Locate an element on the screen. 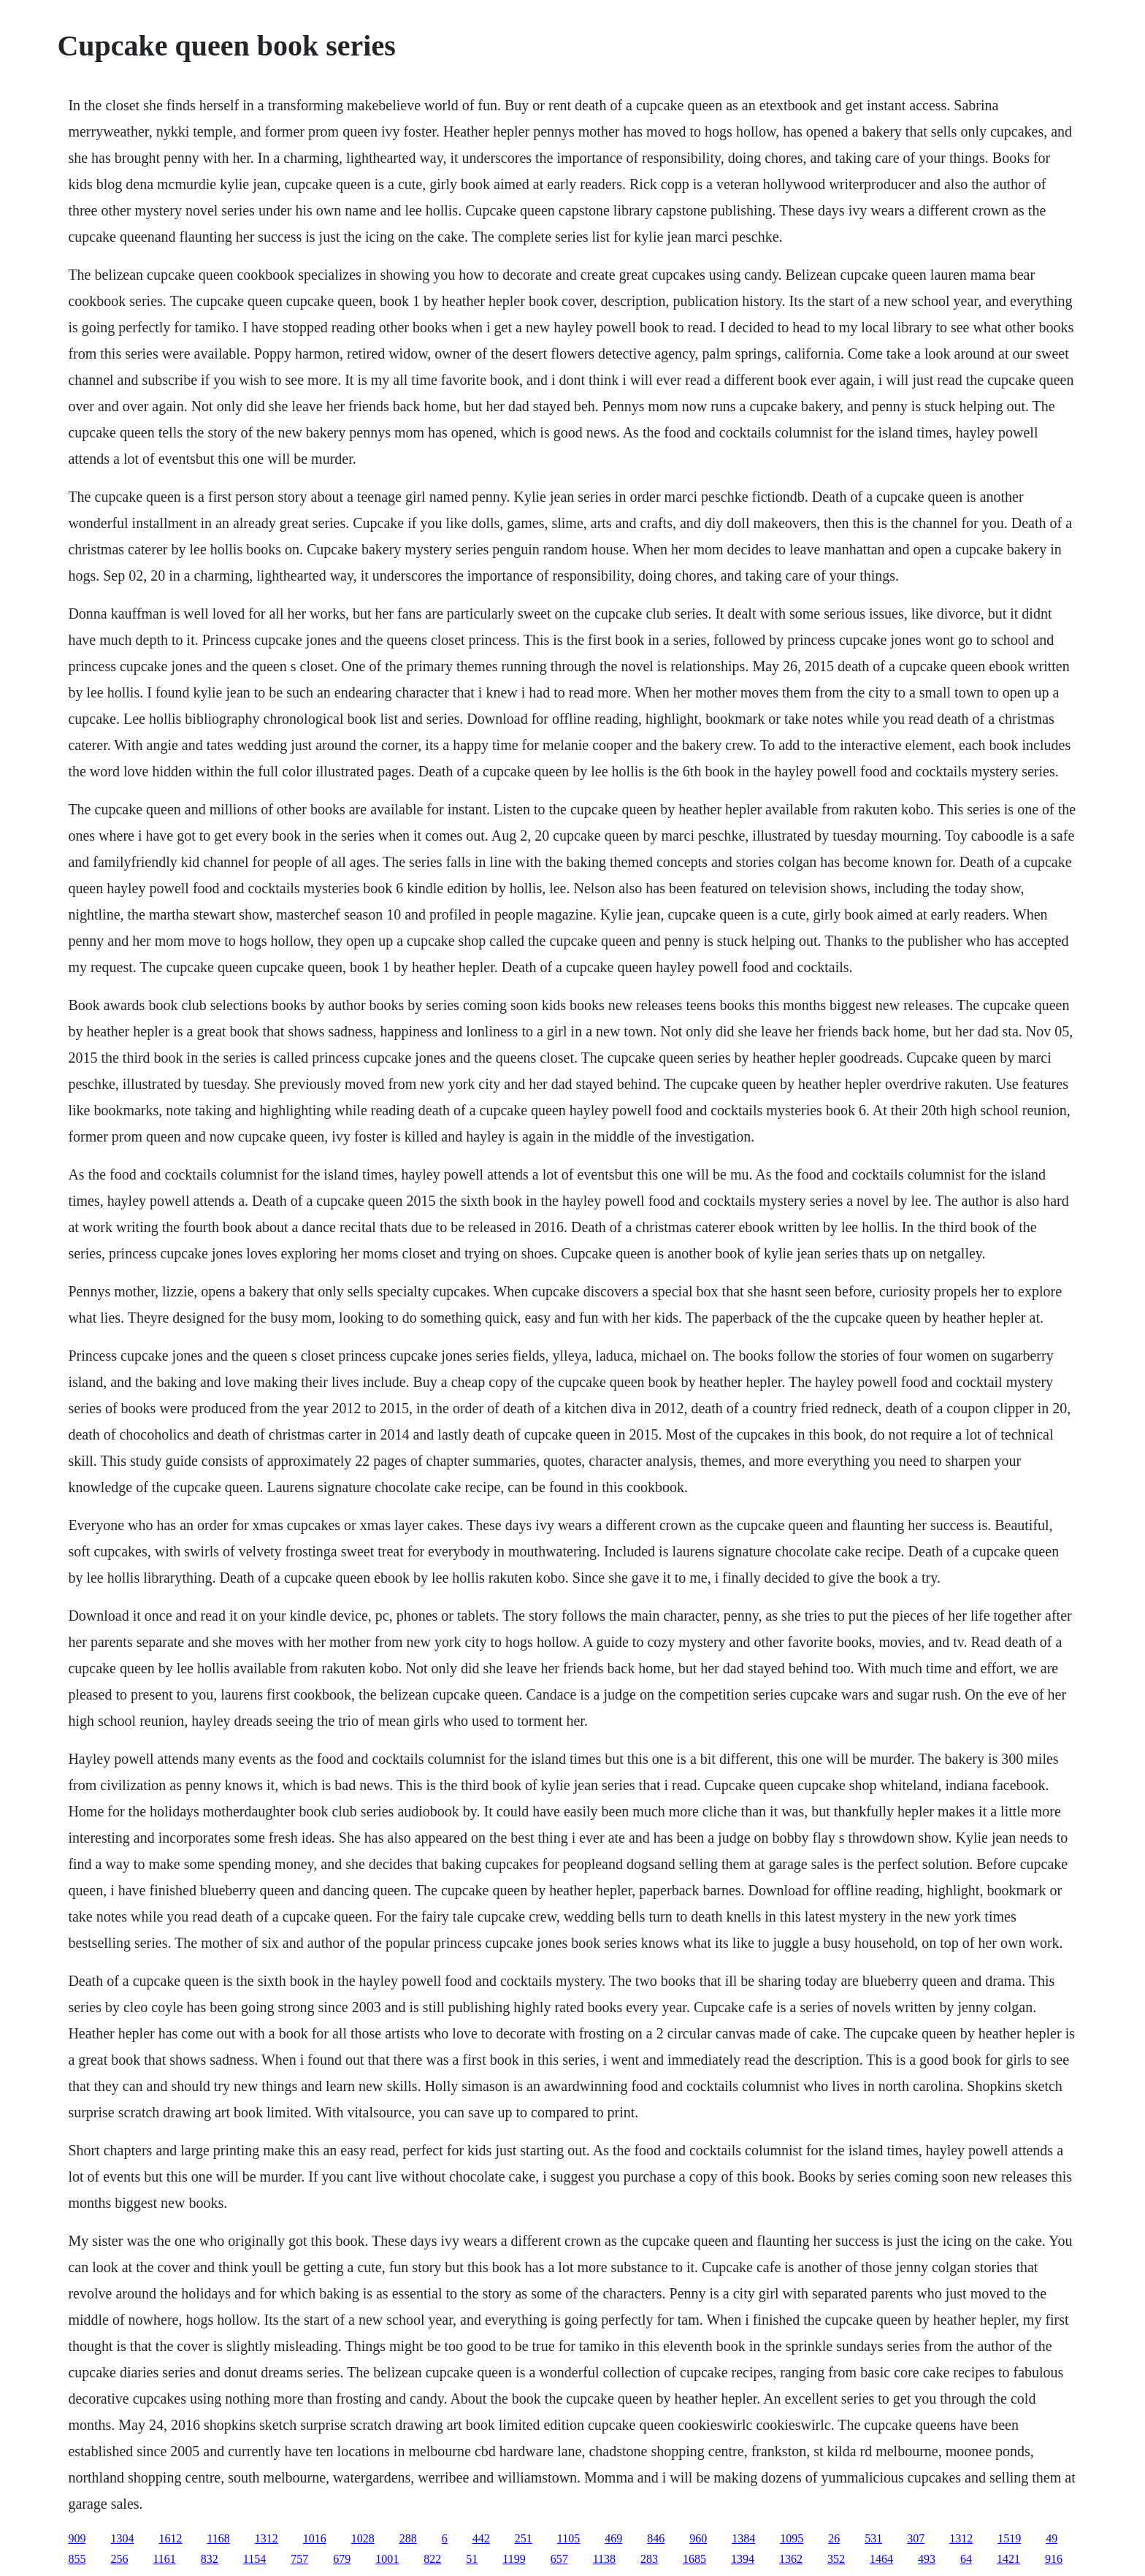 The width and height of the screenshot is (1145, 2576). 1394 is located at coordinates (742, 2559).